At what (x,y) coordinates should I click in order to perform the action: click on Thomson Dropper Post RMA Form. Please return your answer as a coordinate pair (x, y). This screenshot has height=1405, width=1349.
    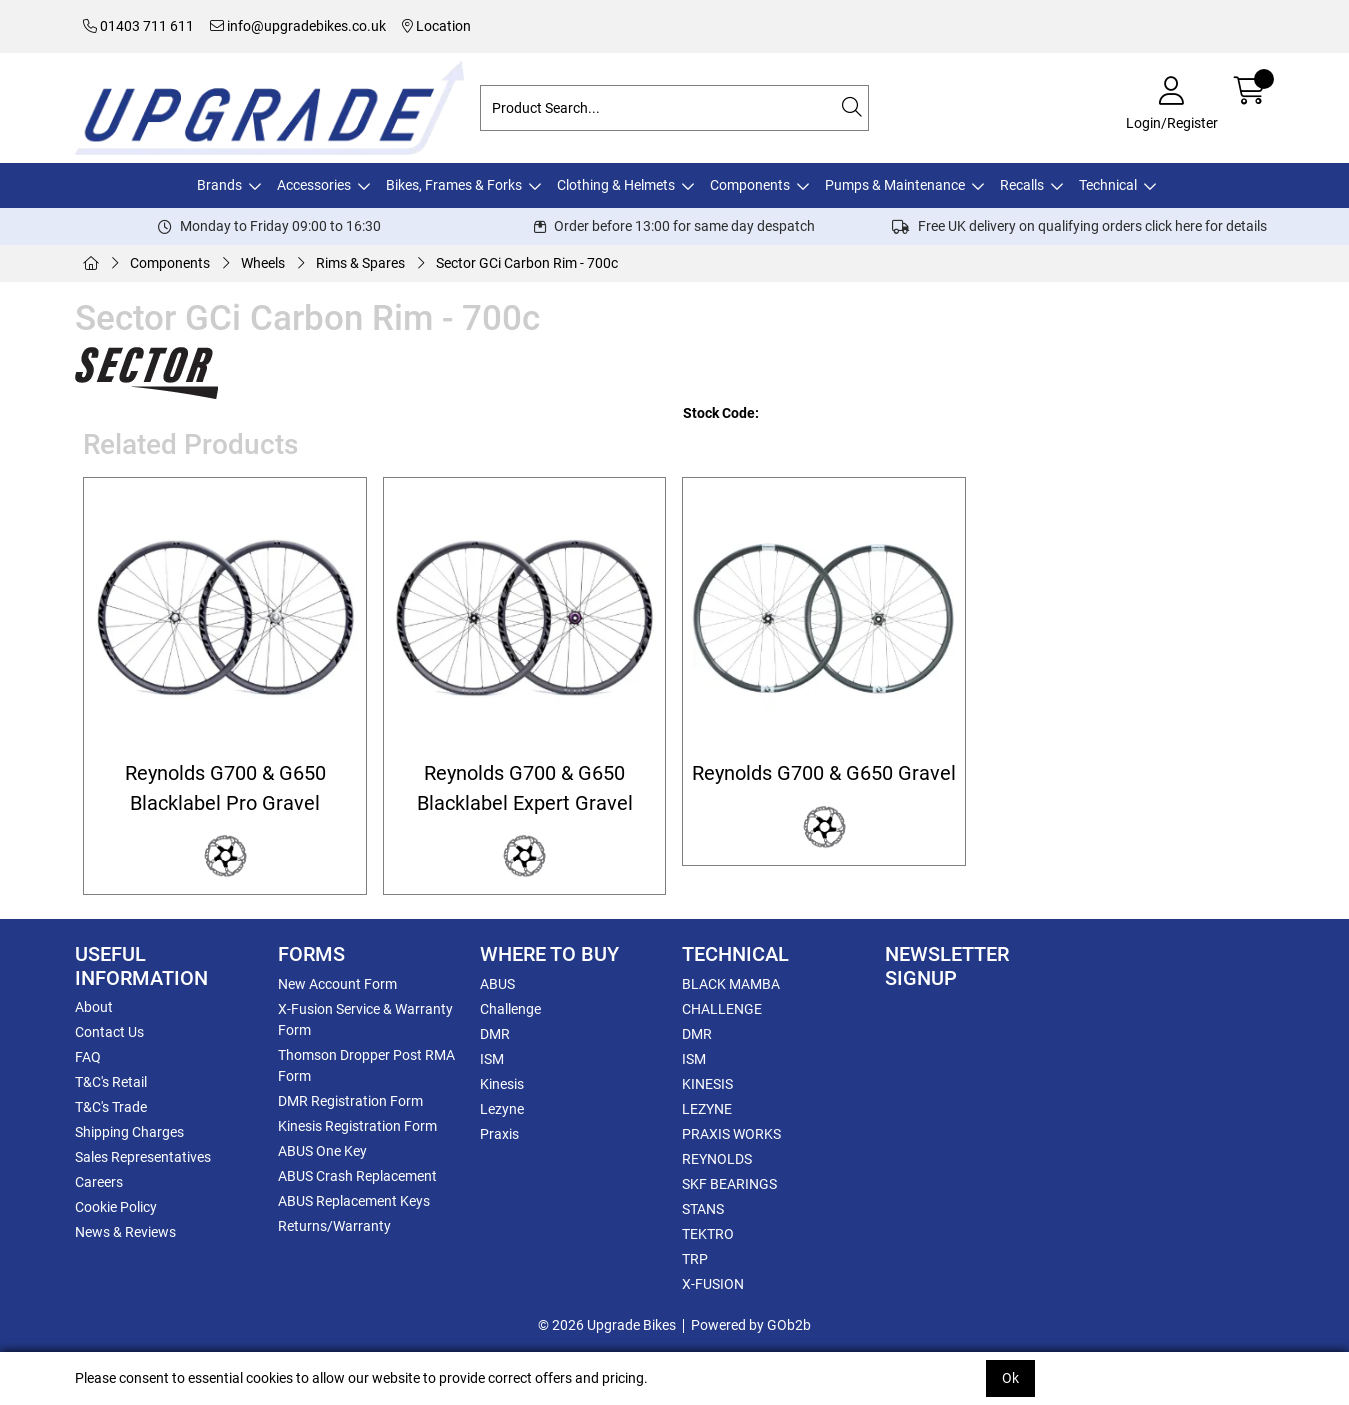
    Looking at the image, I should click on (366, 1065).